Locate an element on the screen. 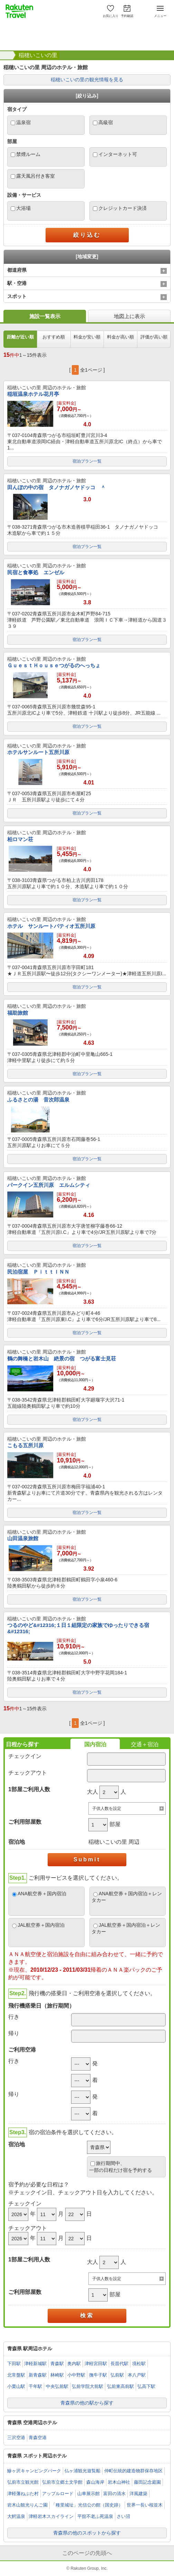 The width and height of the screenshot is (174, 2576). 弘前東高前駅 is located at coordinates (120, 2386).